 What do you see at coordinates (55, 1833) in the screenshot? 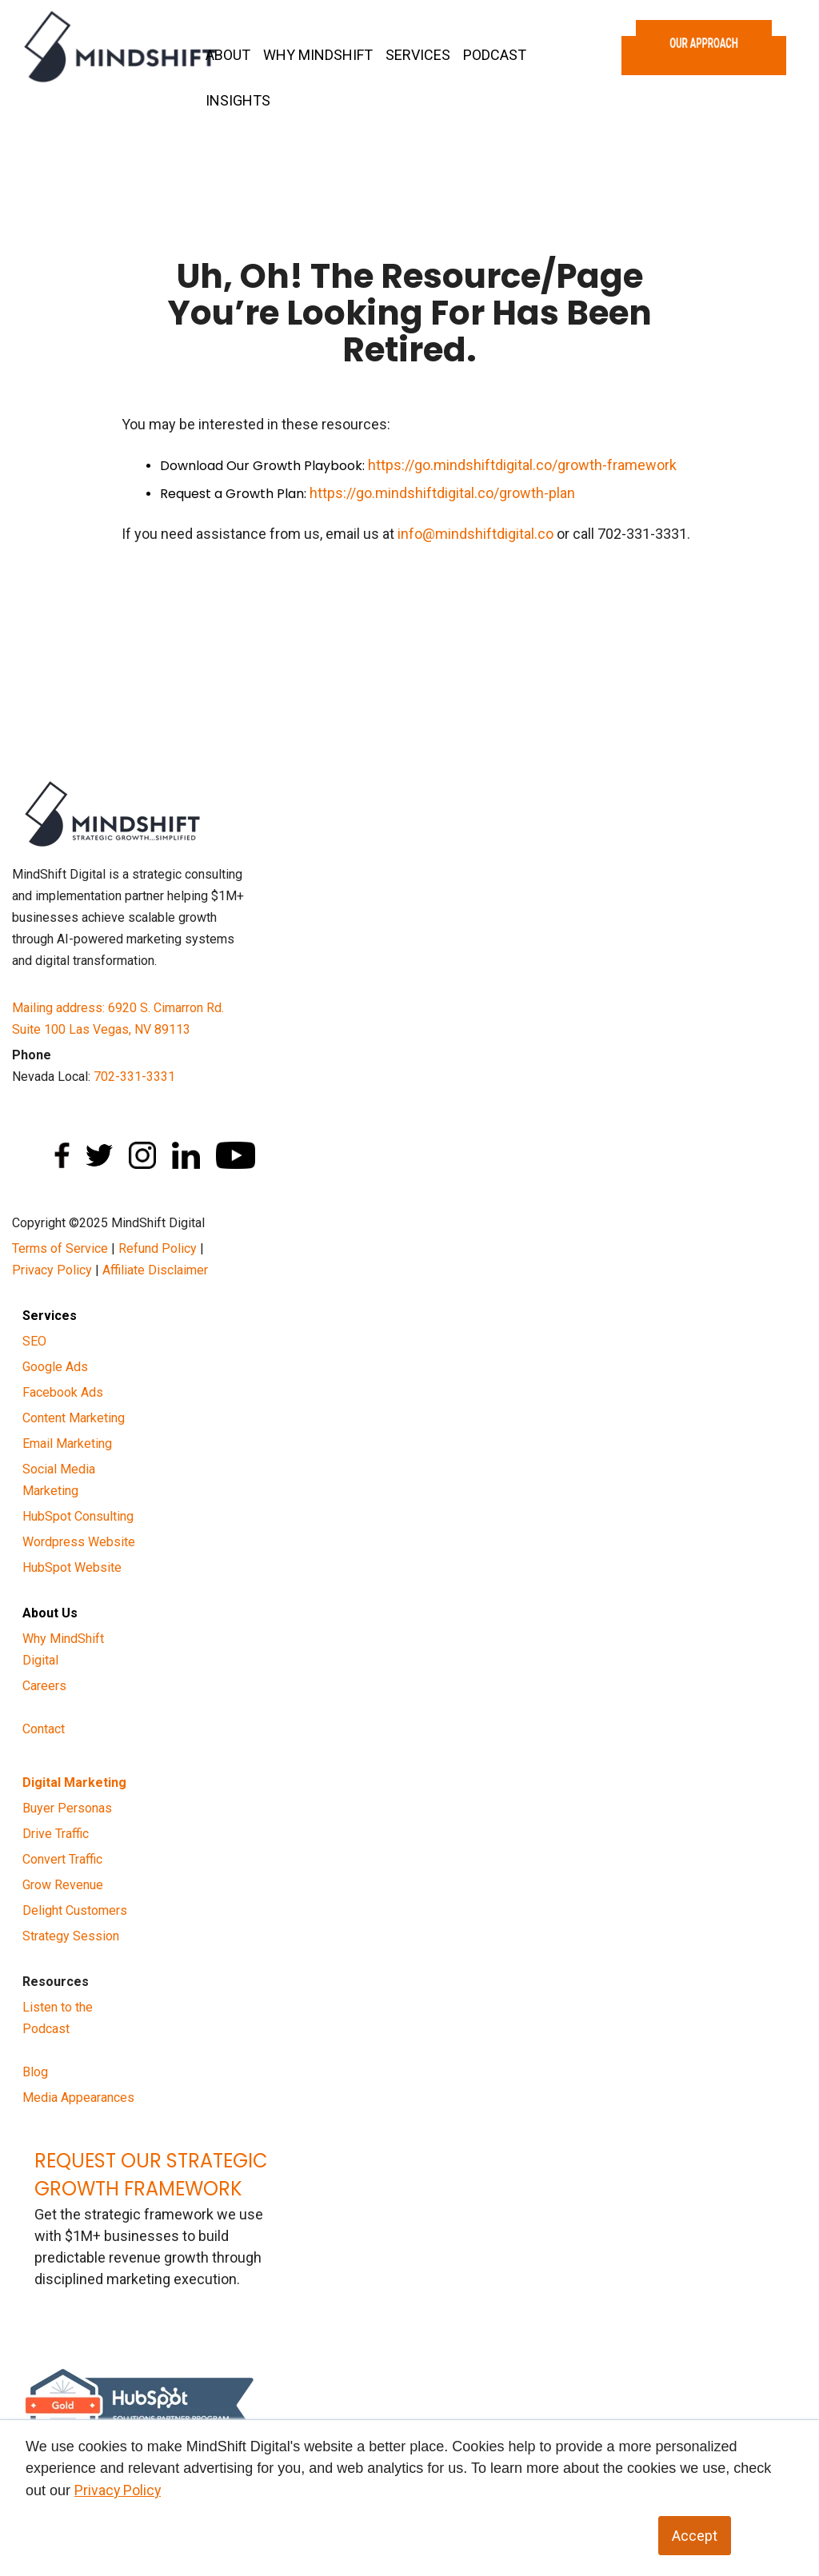
I see `Drive Traffic` at bounding box center [55, 1833].